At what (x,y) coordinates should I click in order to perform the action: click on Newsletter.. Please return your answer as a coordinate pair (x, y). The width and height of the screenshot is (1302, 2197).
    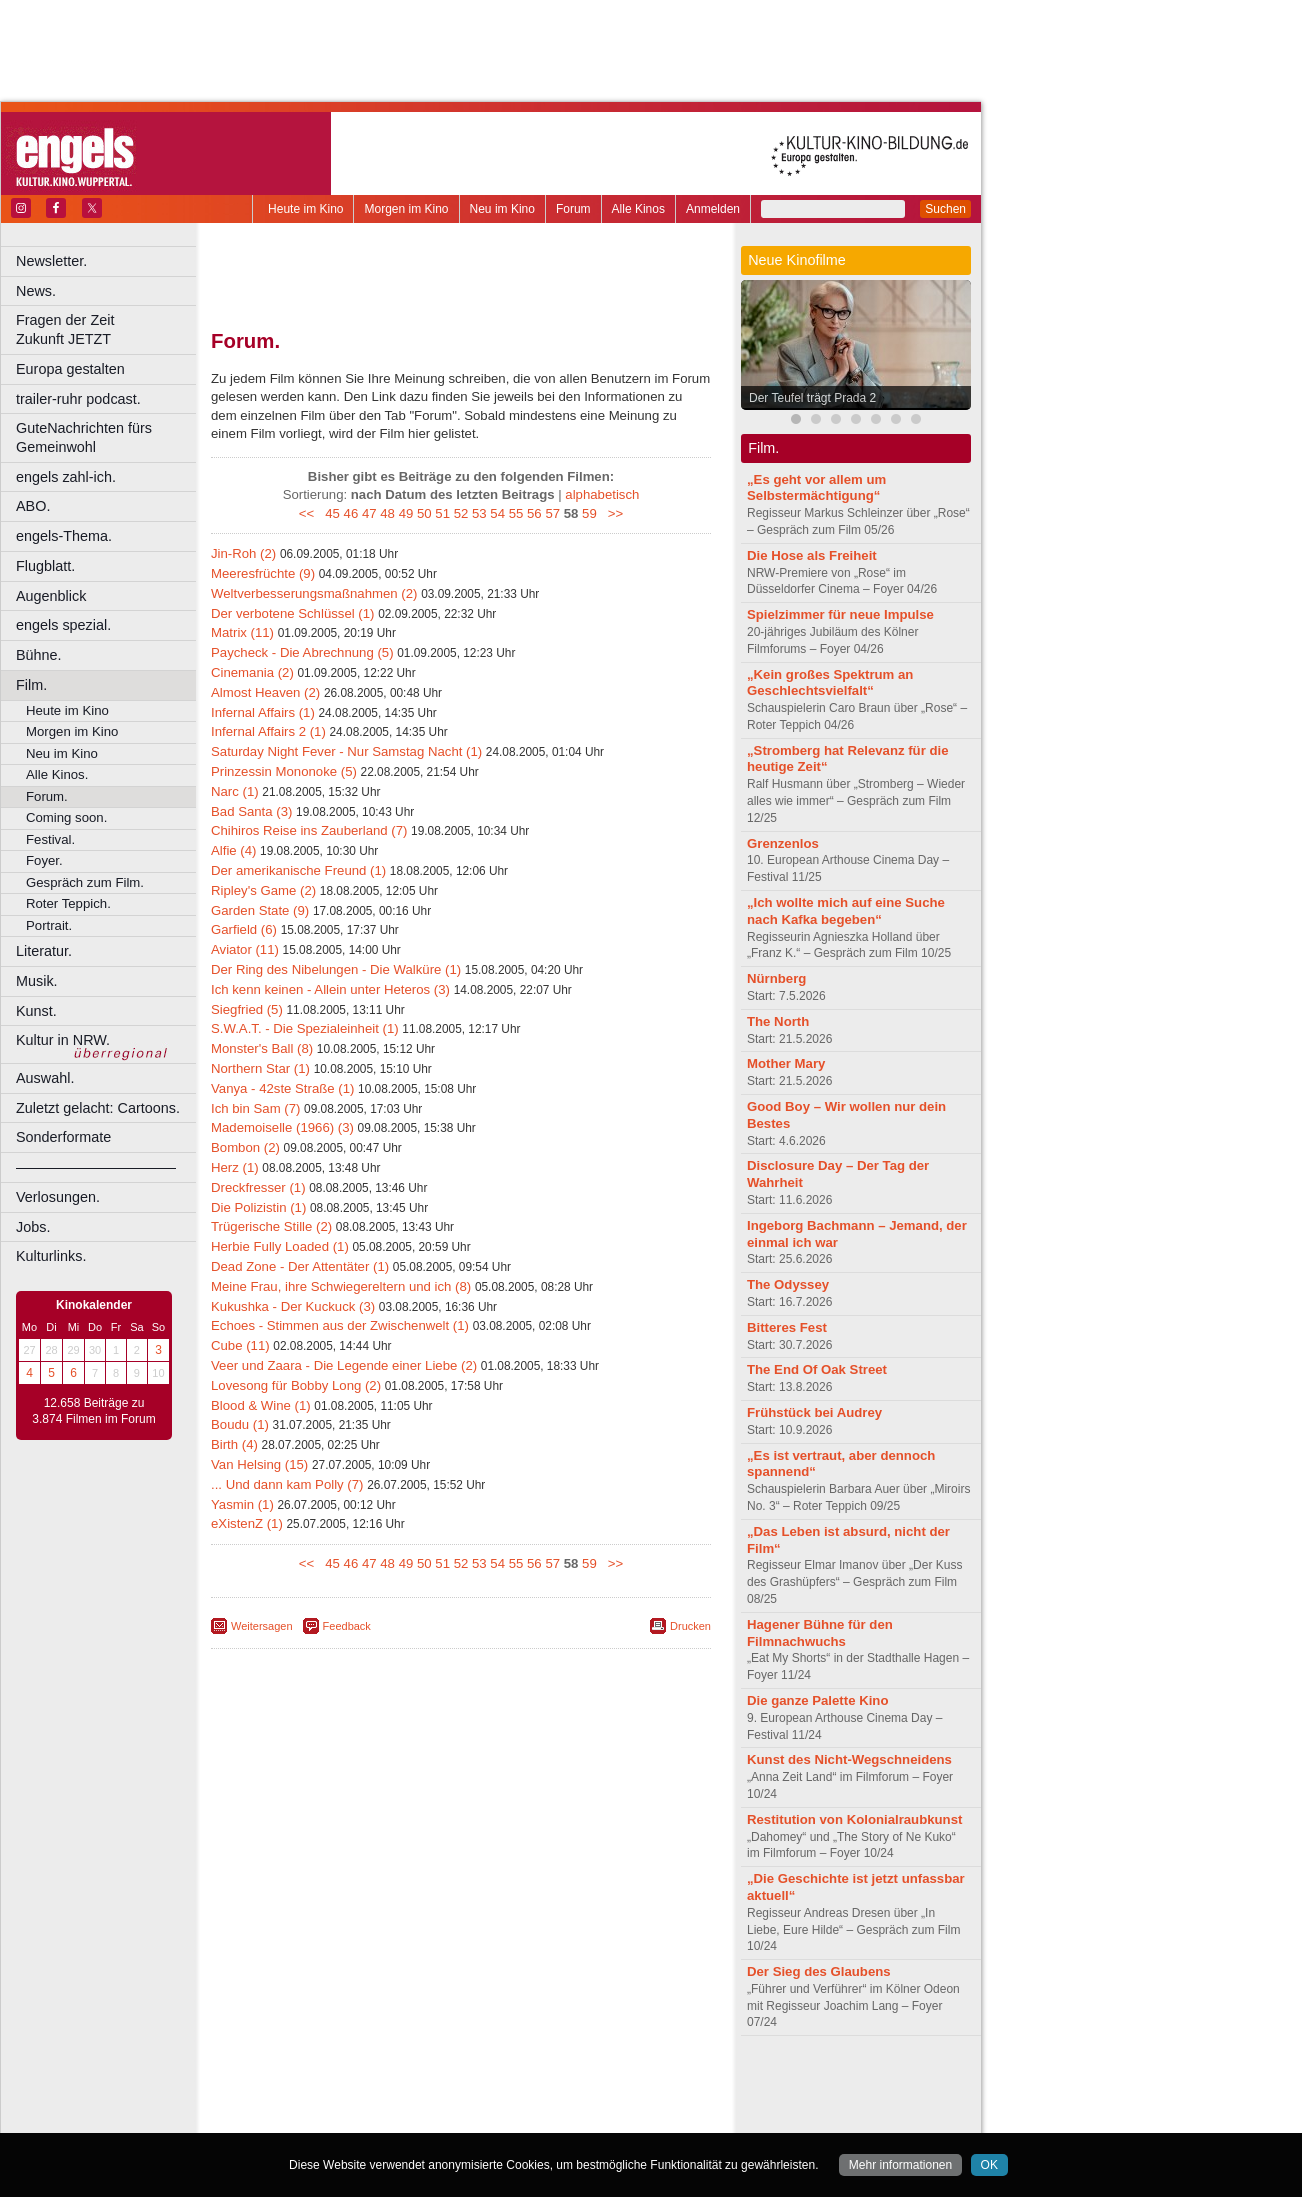
    Looking at the image, I should click on (51, 261).